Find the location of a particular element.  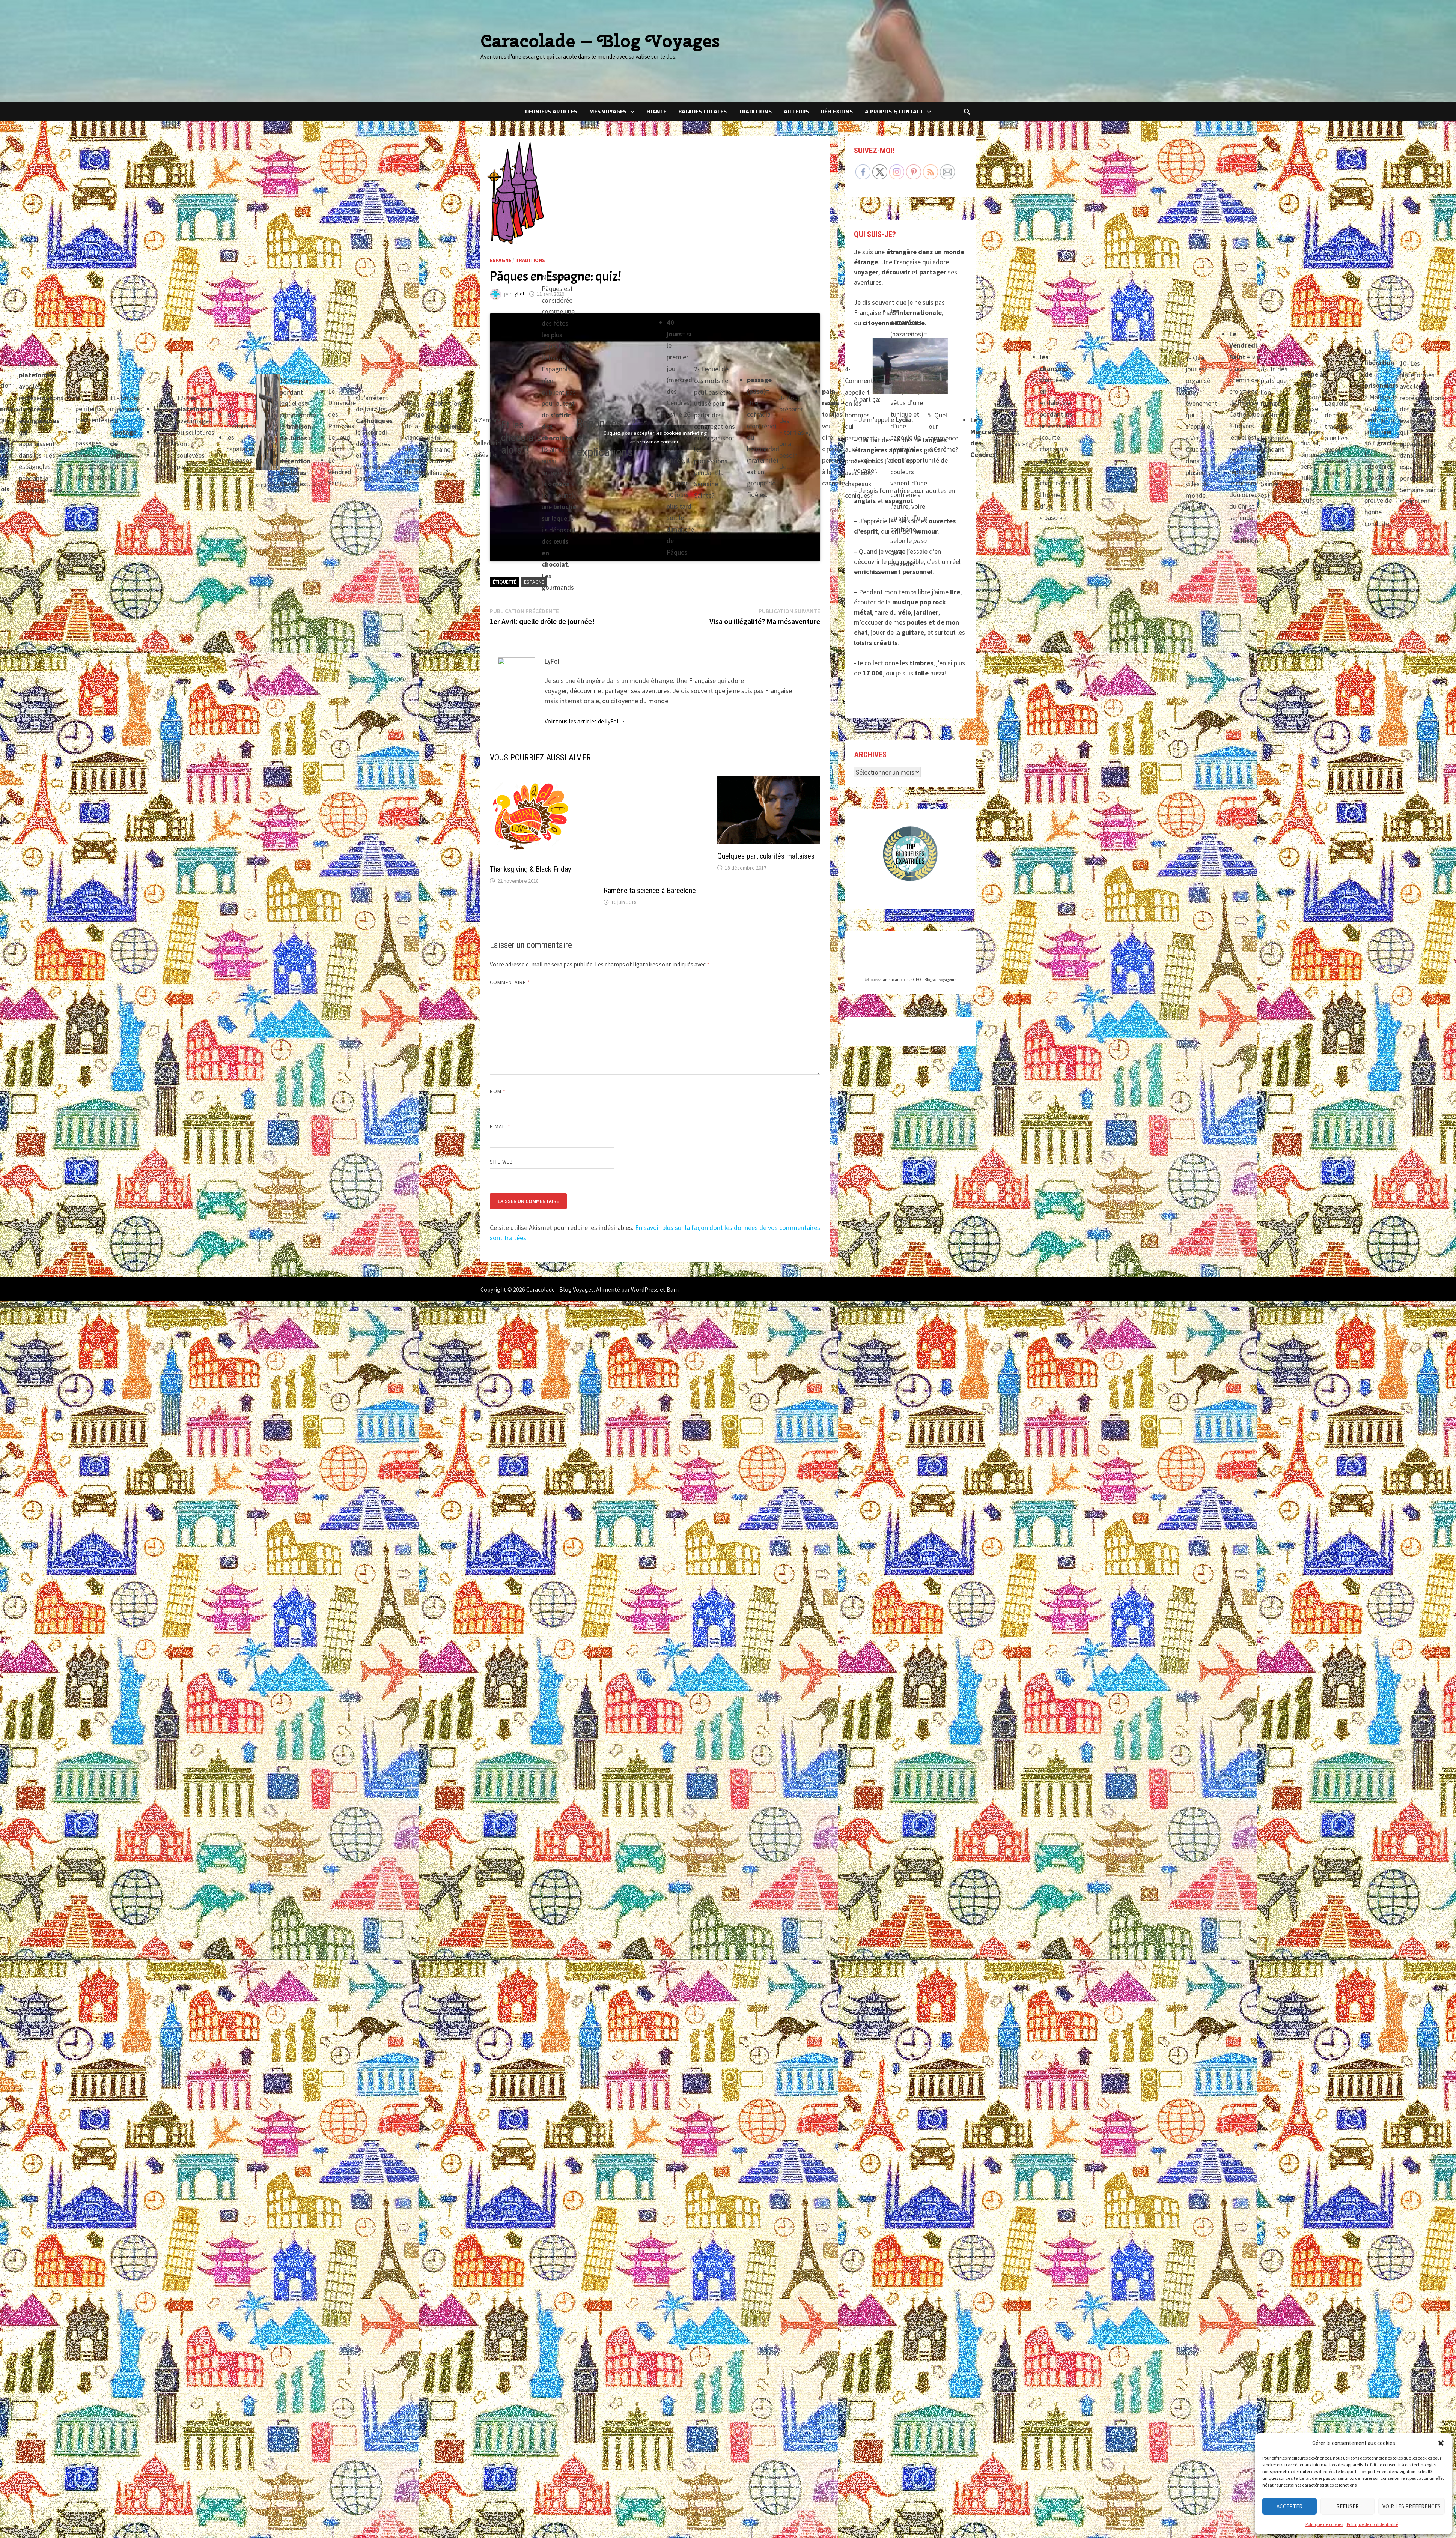

Refuser is located at coordinates (1347, 2506).